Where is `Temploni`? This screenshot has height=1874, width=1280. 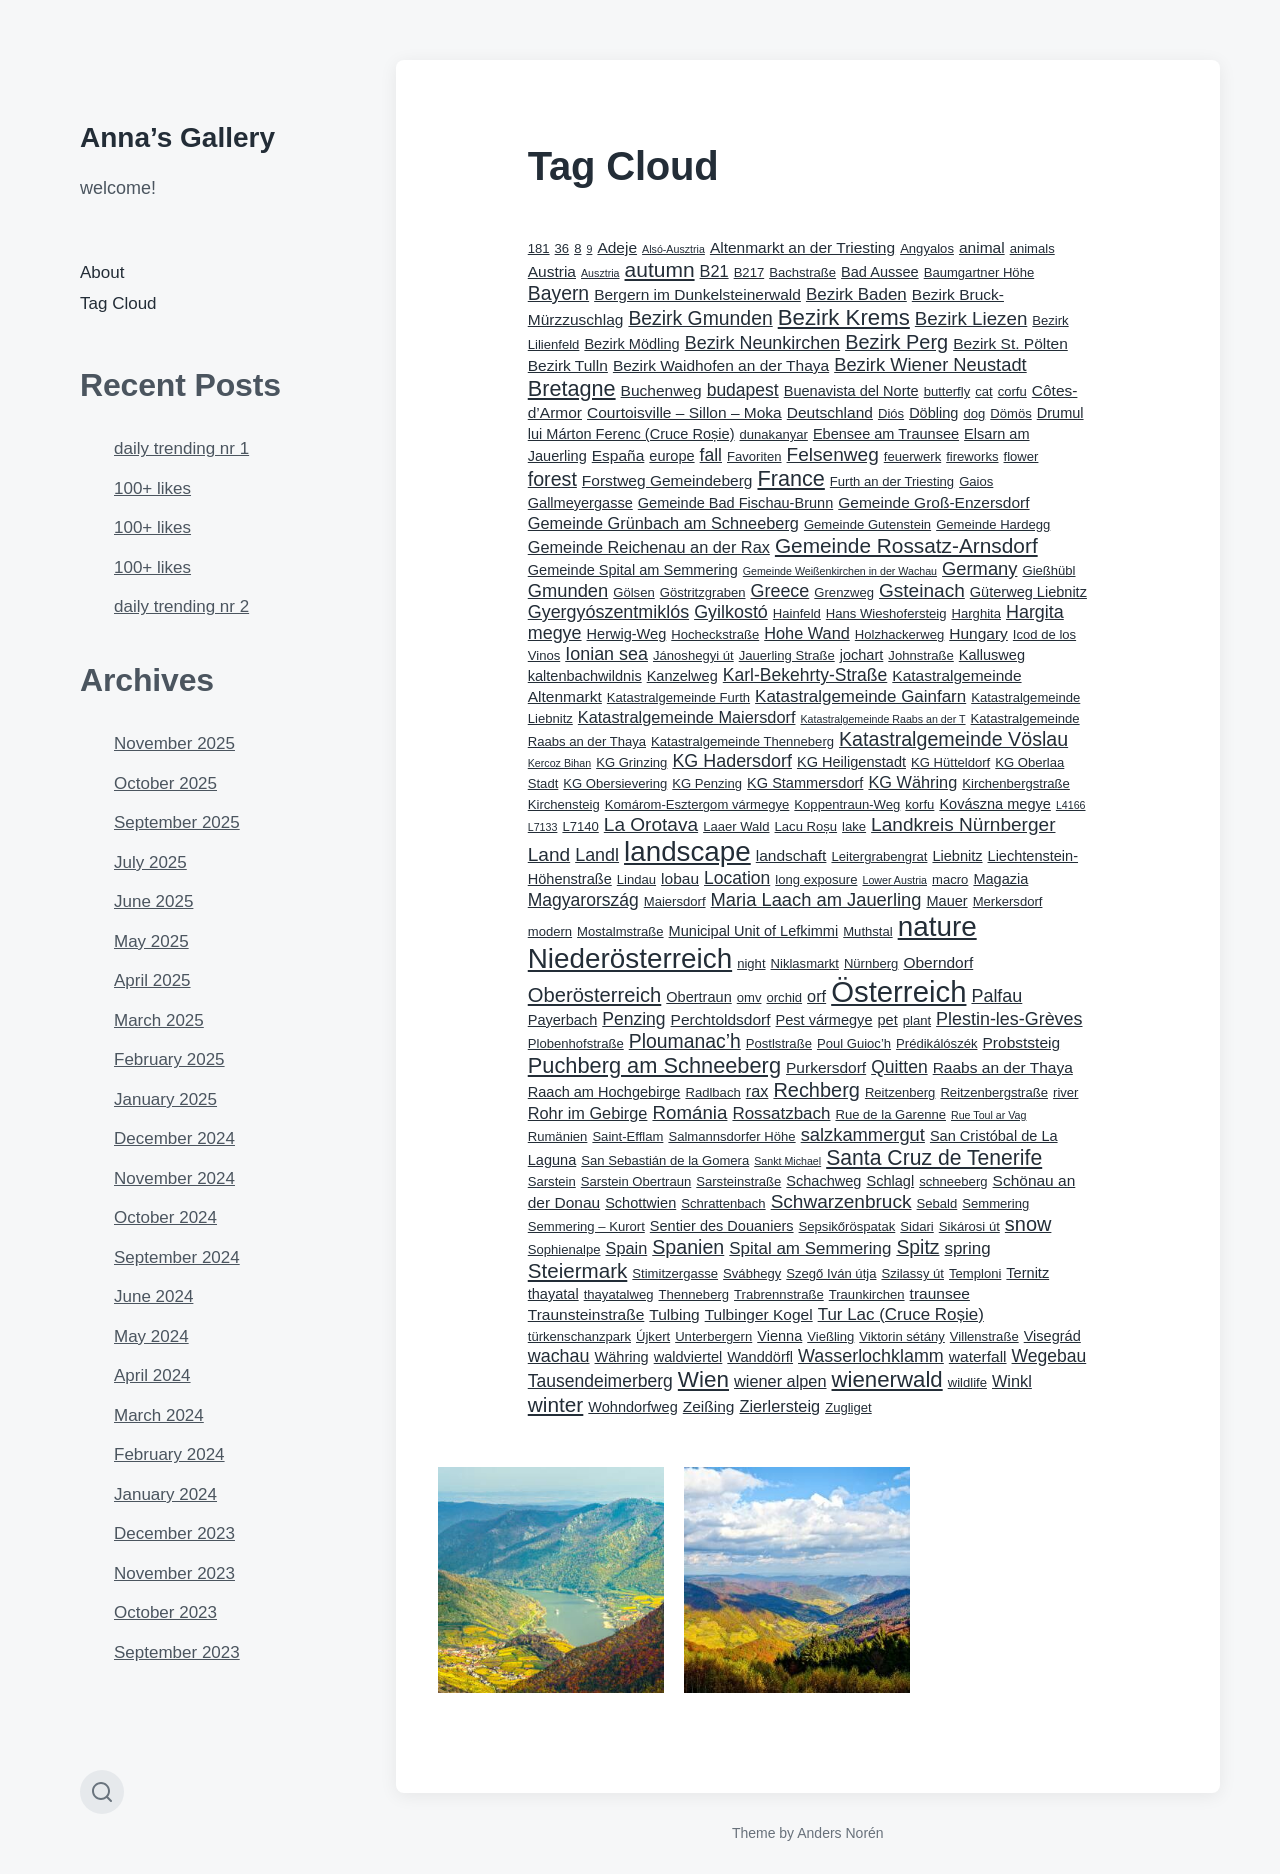 Temploni is located at coordinates (975, 1273).